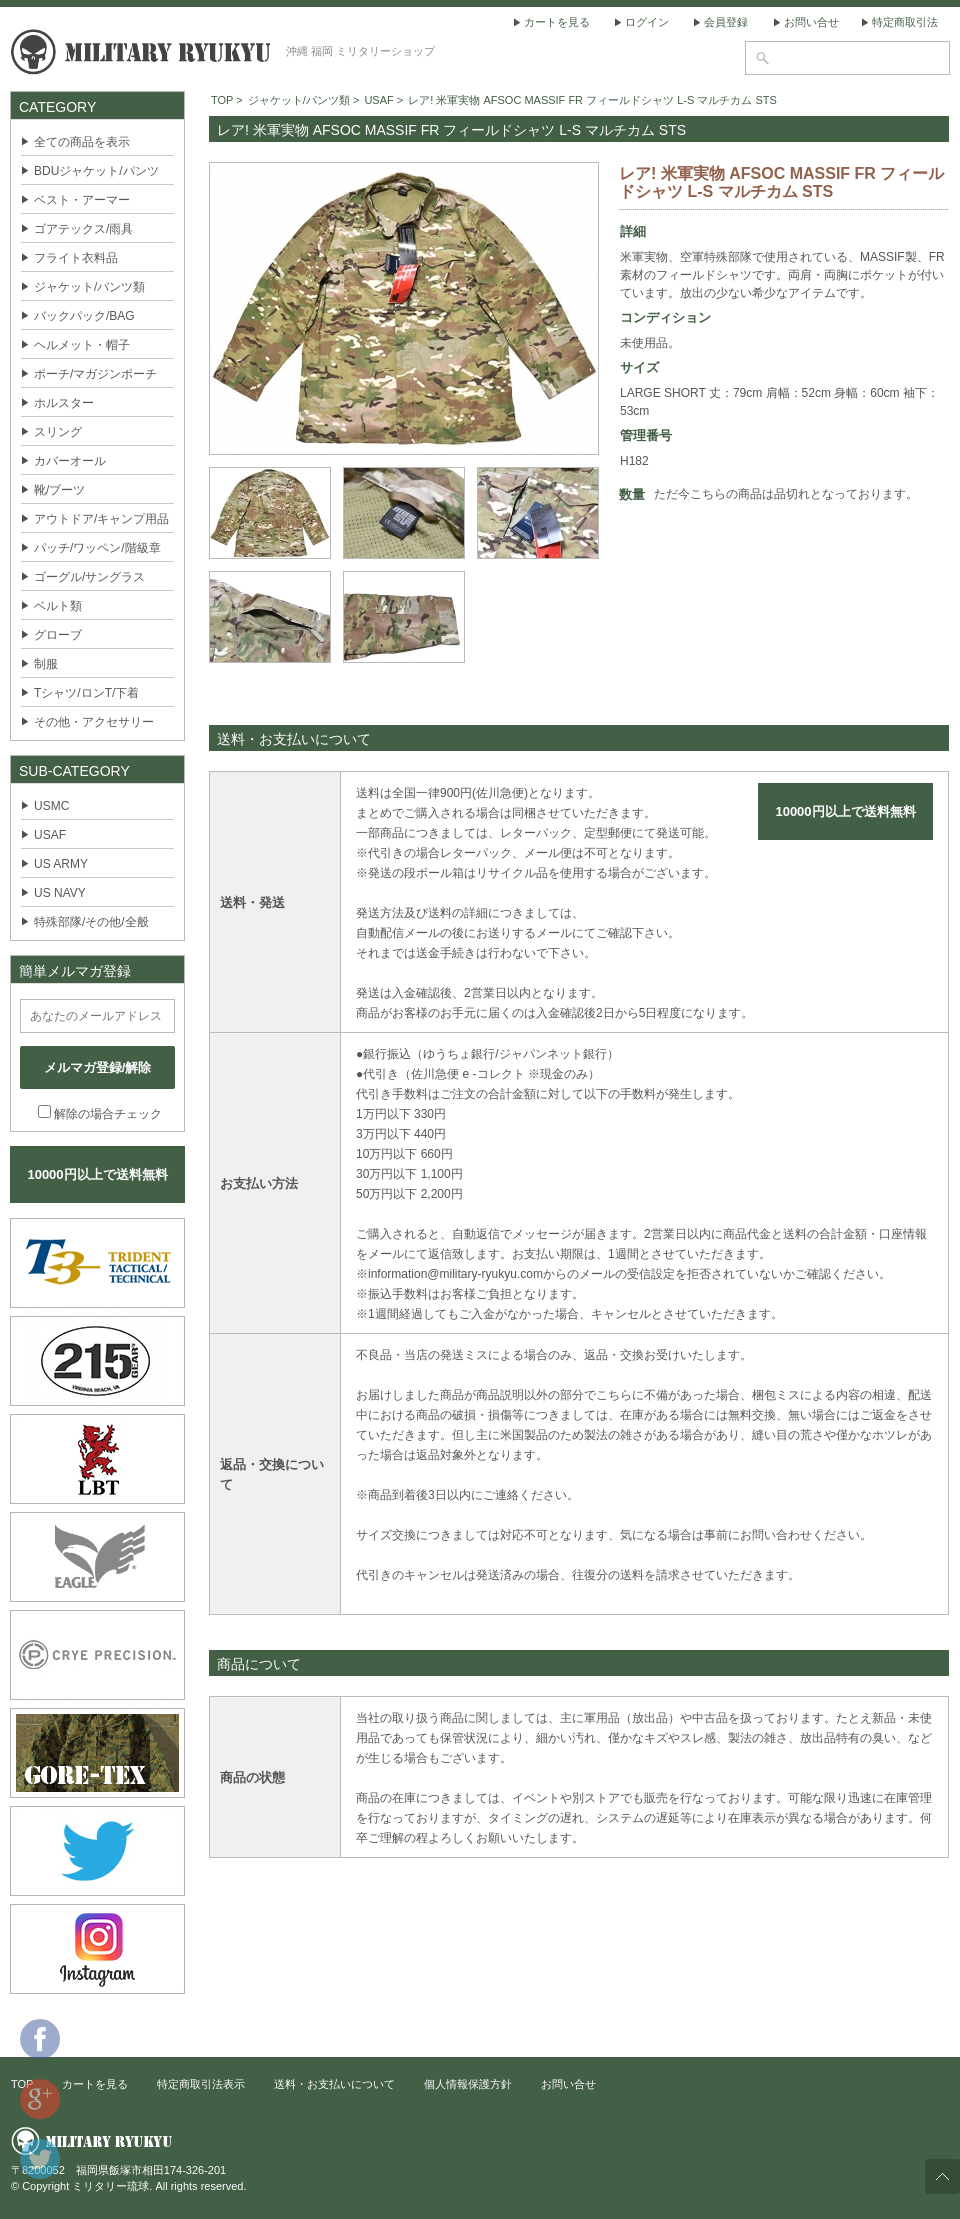 The height and width of the screenshot is (2219, 960). I want to click on 特殊部隊/その他/全般, so click(91, 922).